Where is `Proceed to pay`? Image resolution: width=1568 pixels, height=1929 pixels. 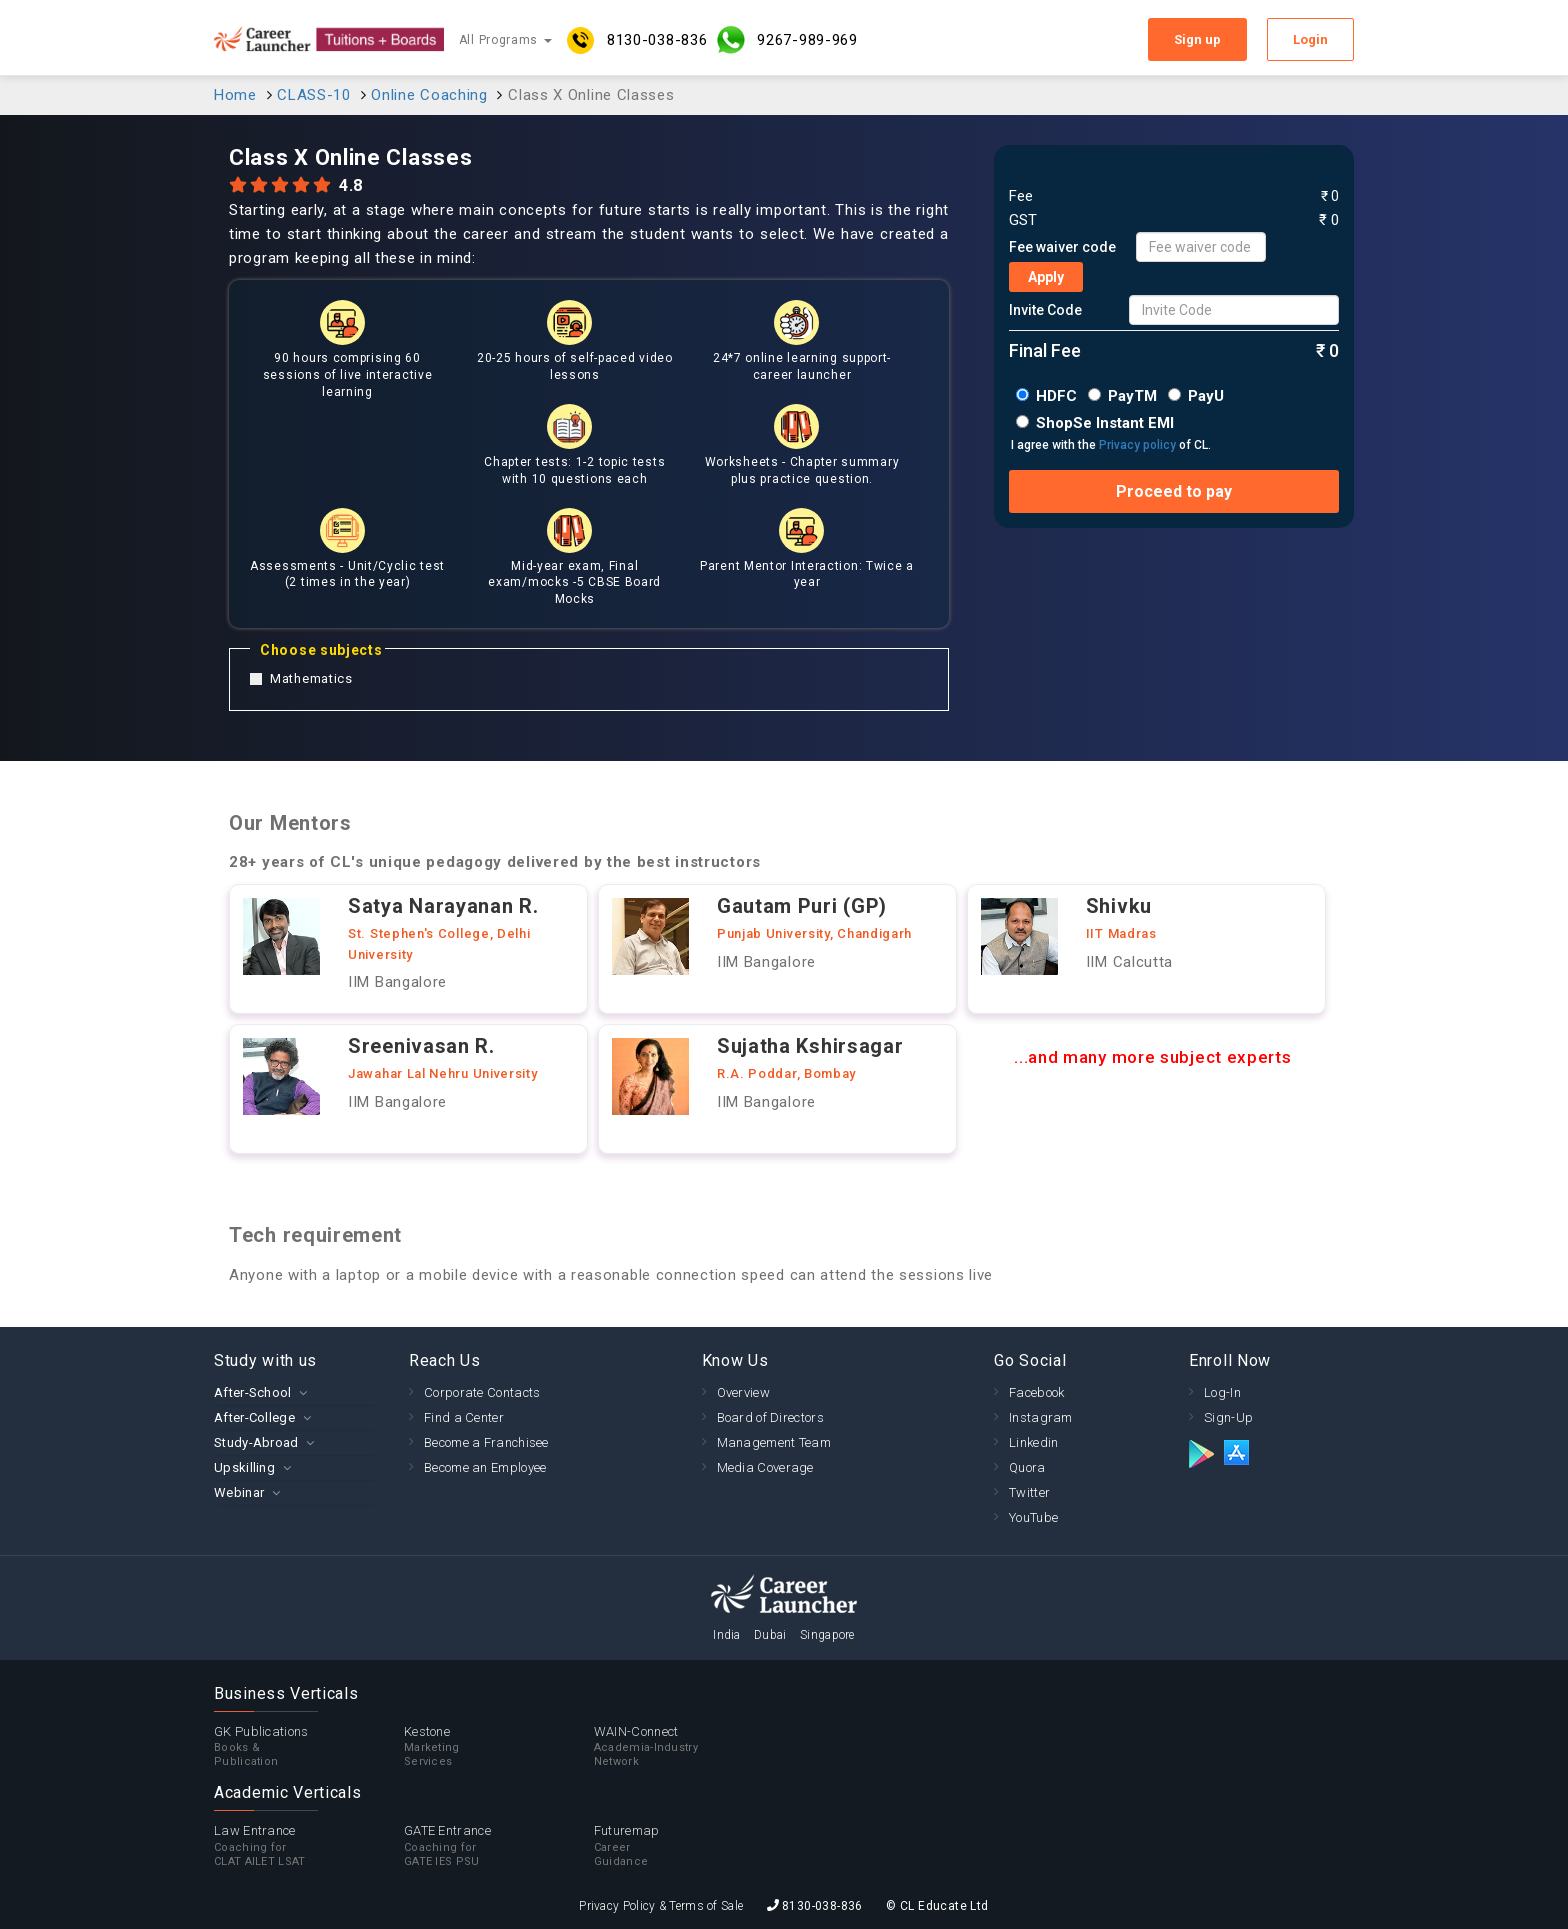 Proceed to pay is located at coordinates (1174, 491).